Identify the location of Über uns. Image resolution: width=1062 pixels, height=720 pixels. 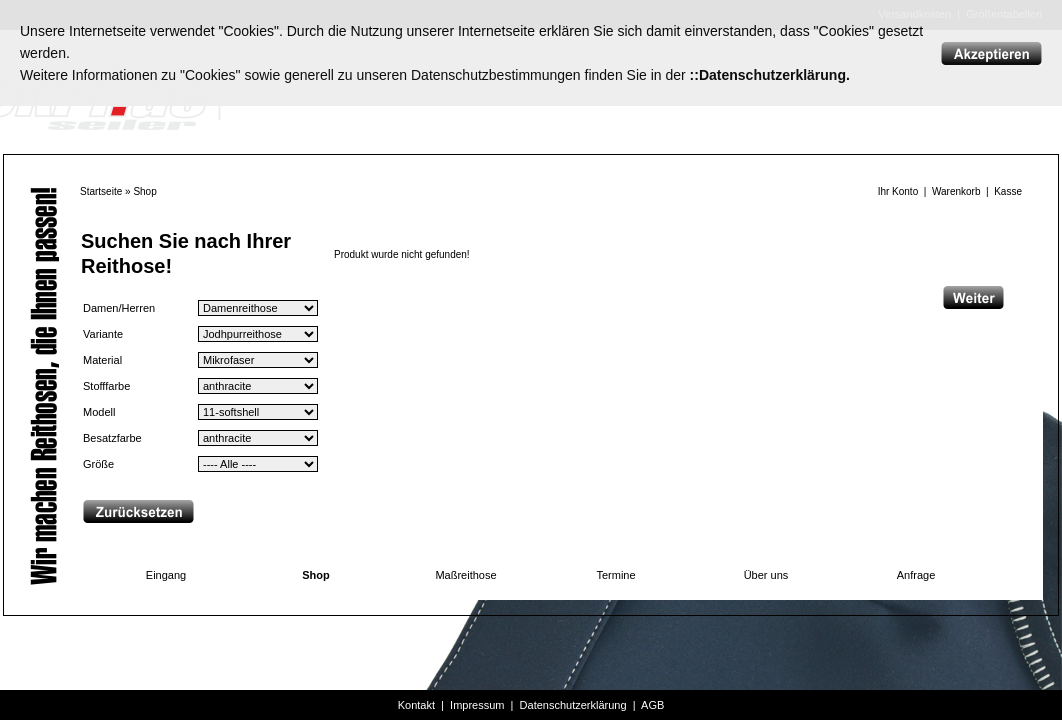
(766, 575).